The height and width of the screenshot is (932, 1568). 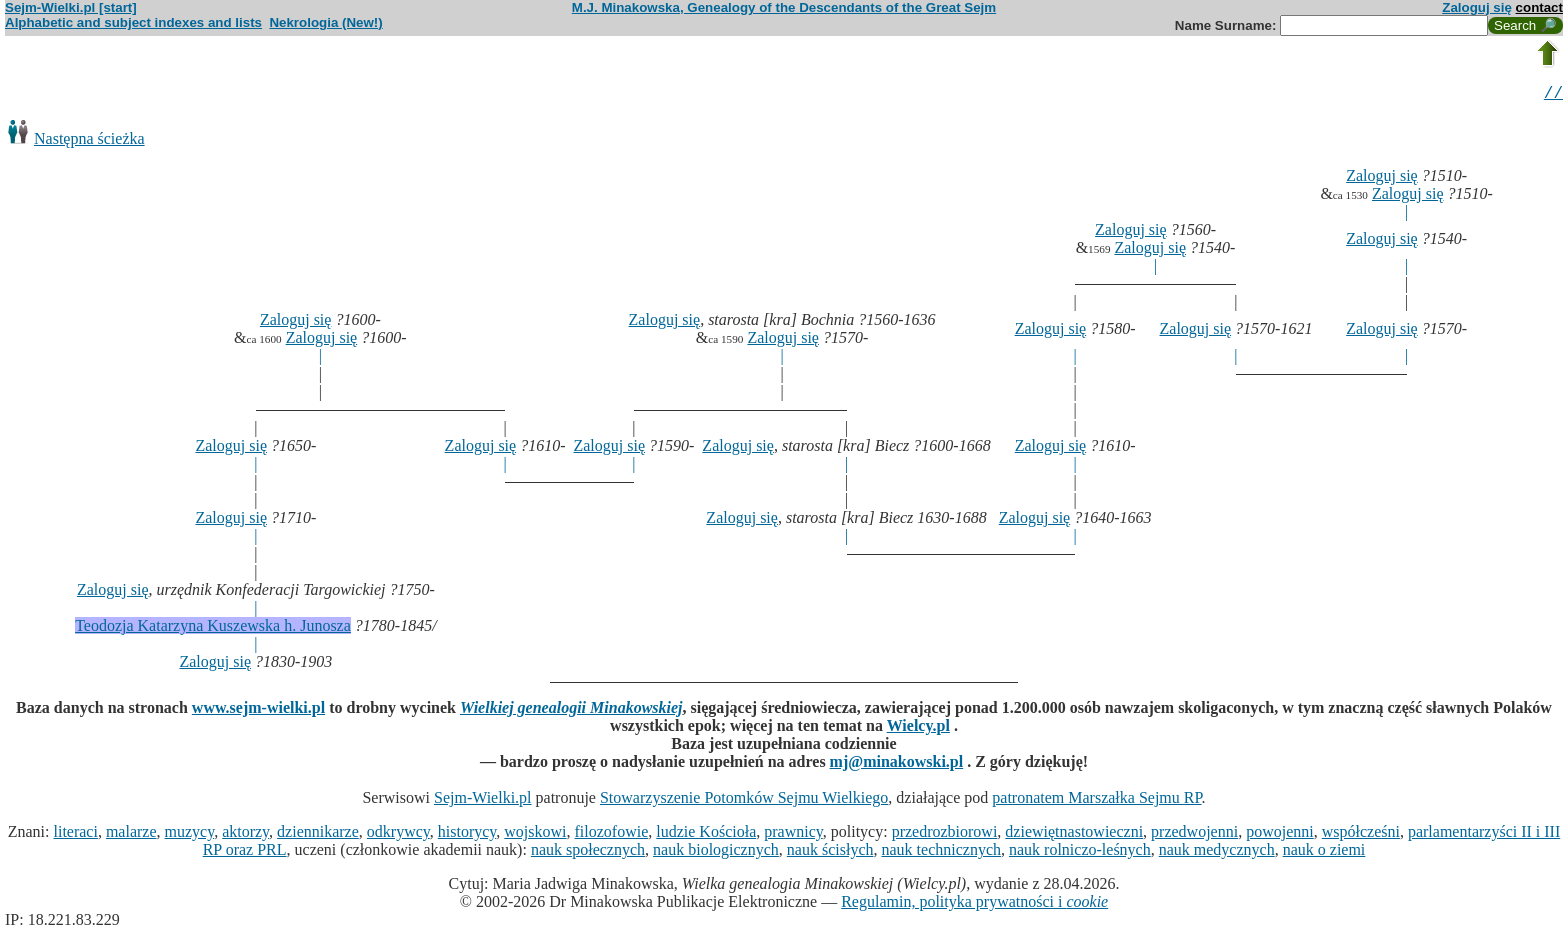 I want to click on nauk rolniczo-leśnych, so click(x=1080, y=852).